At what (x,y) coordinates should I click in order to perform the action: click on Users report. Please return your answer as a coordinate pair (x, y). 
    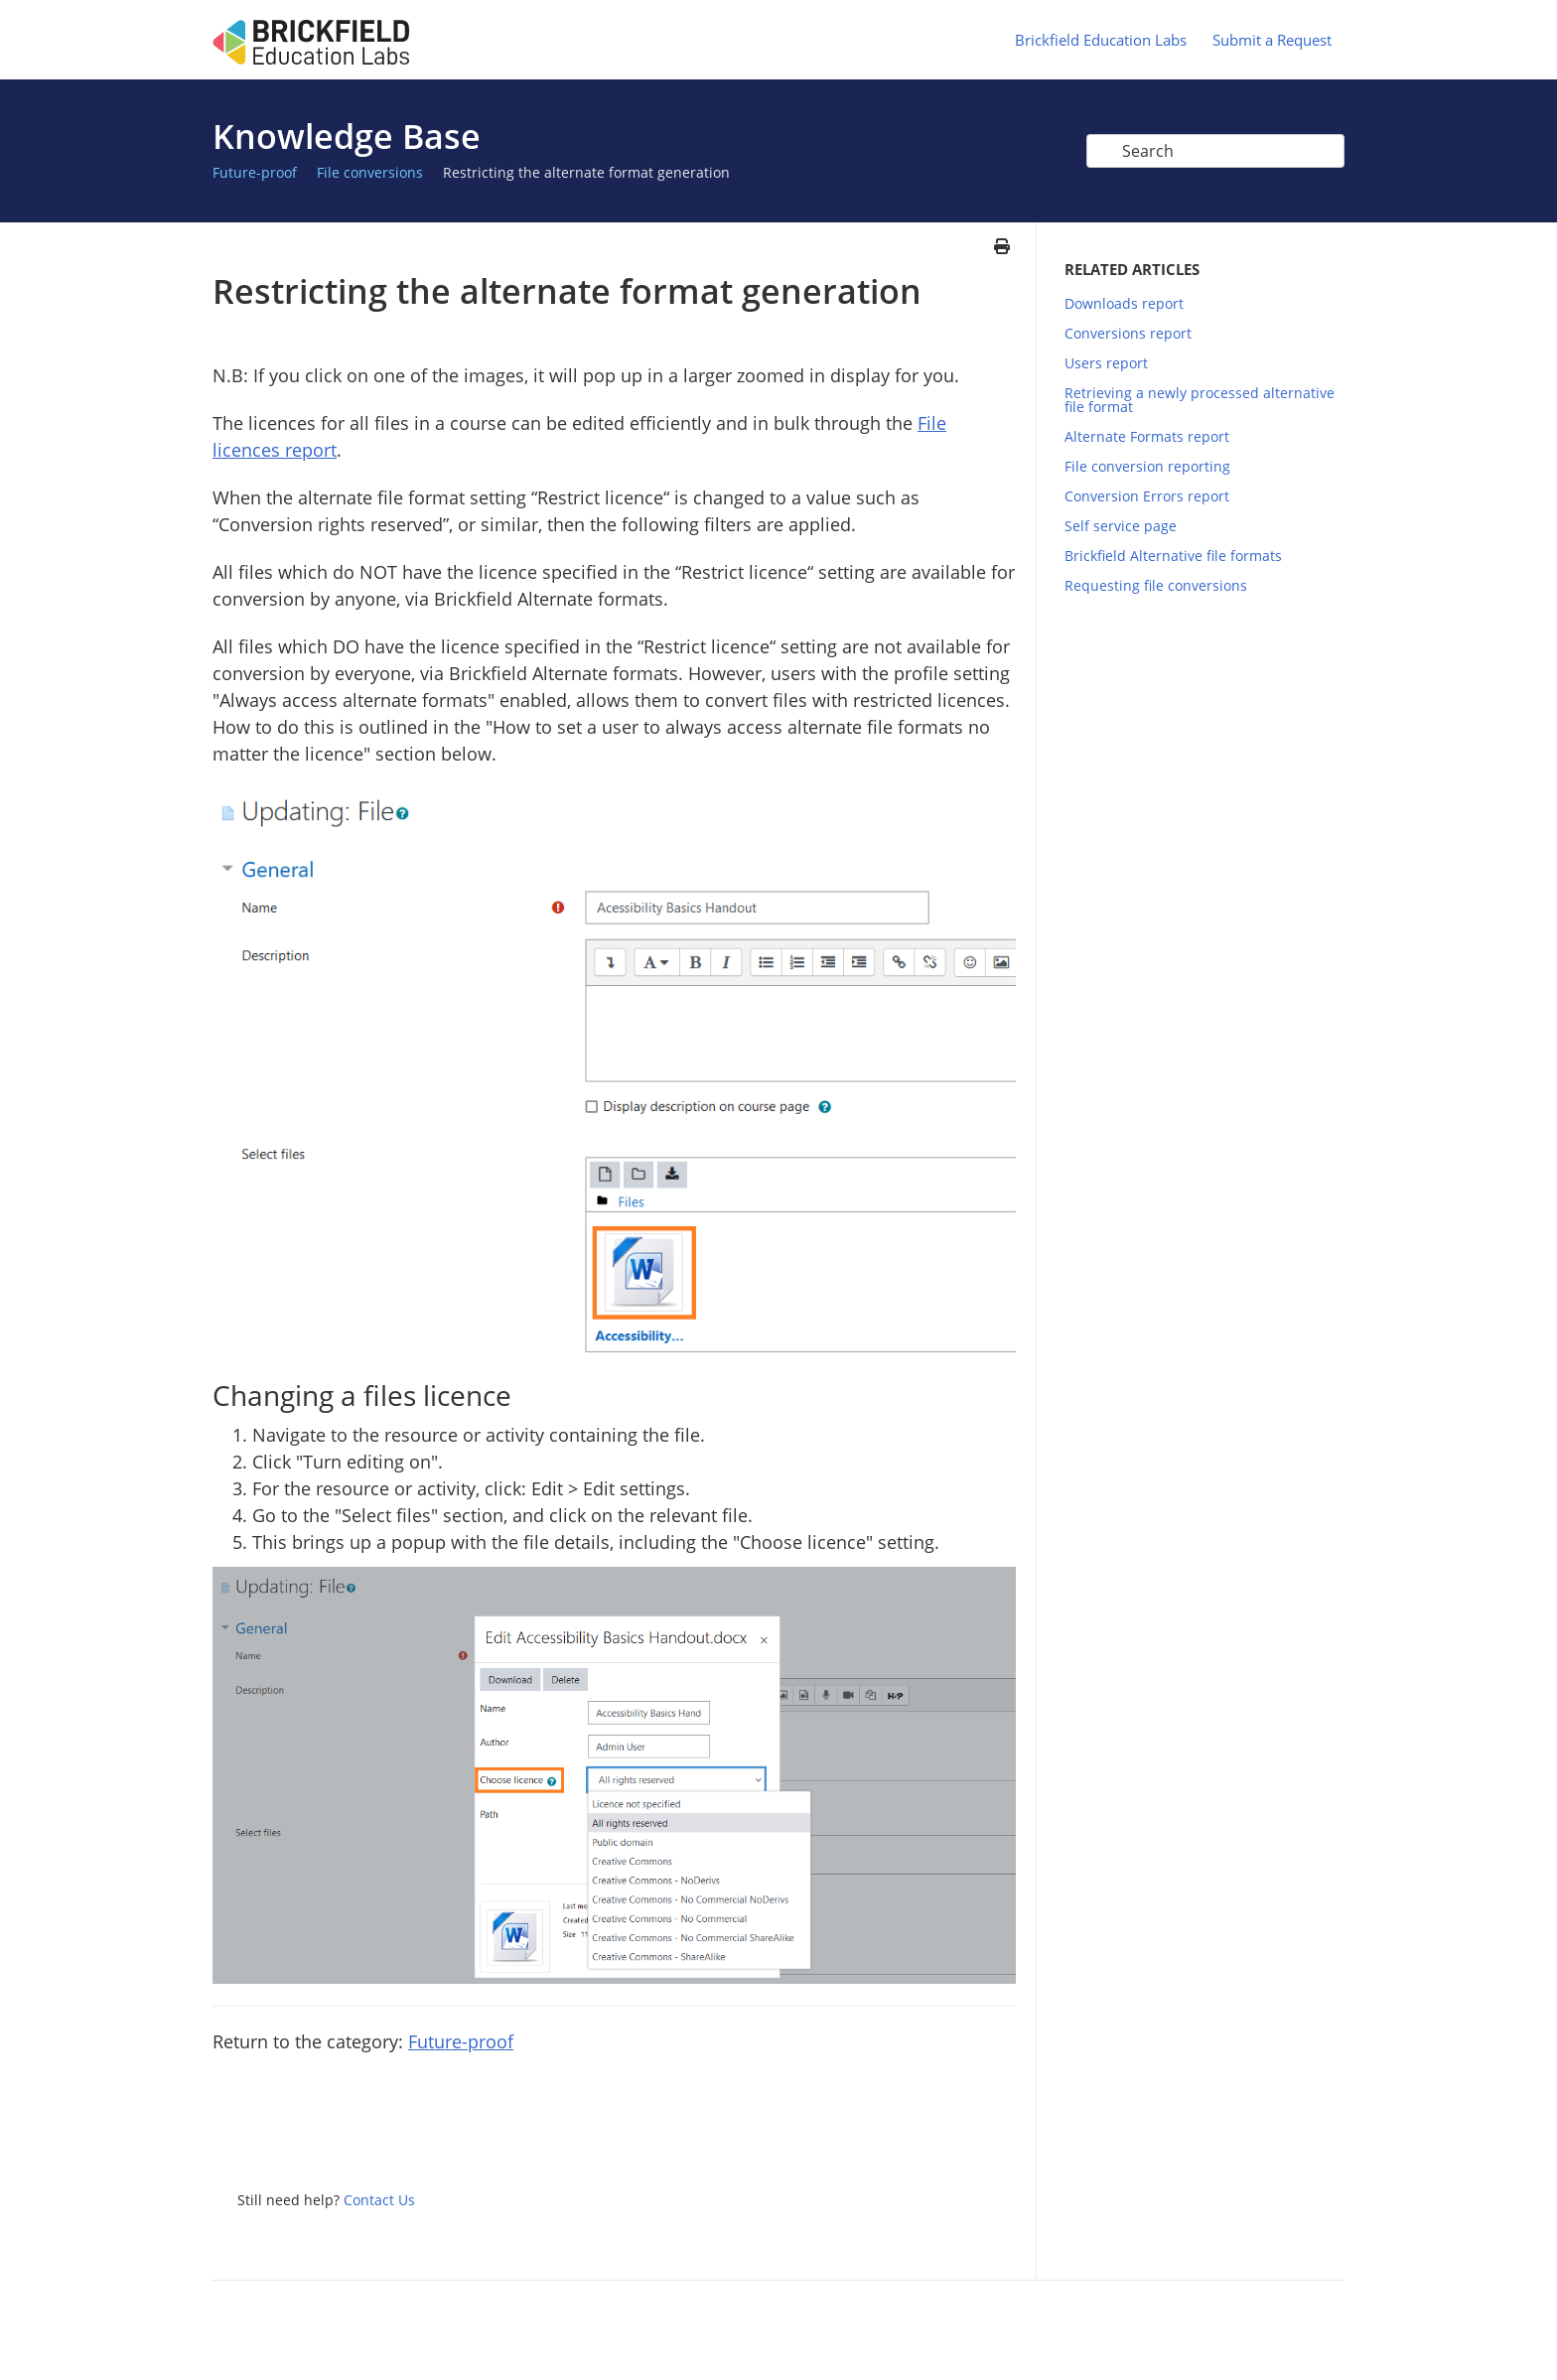
    Looking at the image, I should click on (1106, 362).